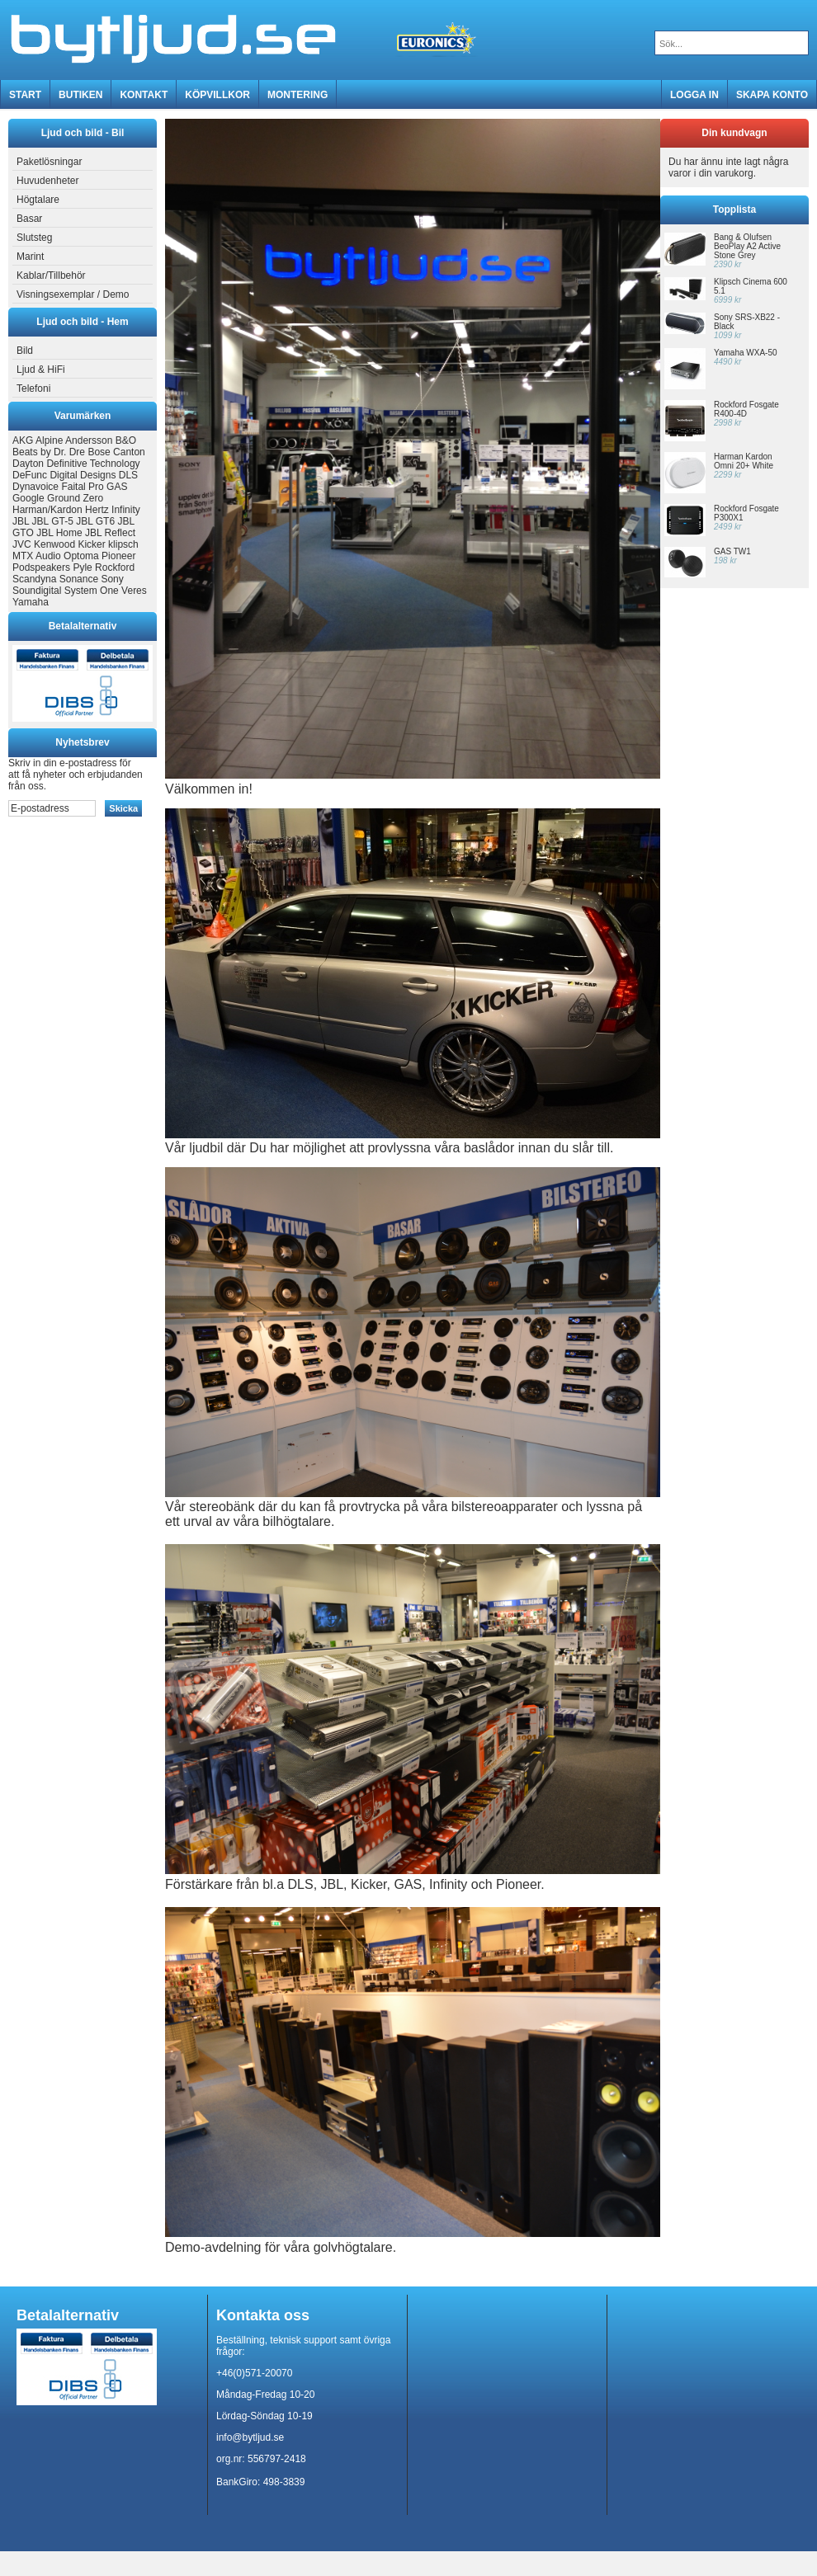 The width and height of the screenshot is (817, 2576). What do you see at coordinates (747, 246) in the screenshot?
I see `Bang & Olufsen BeoPlay A2 Active Stone Grey` at bounding box center [747, 246].